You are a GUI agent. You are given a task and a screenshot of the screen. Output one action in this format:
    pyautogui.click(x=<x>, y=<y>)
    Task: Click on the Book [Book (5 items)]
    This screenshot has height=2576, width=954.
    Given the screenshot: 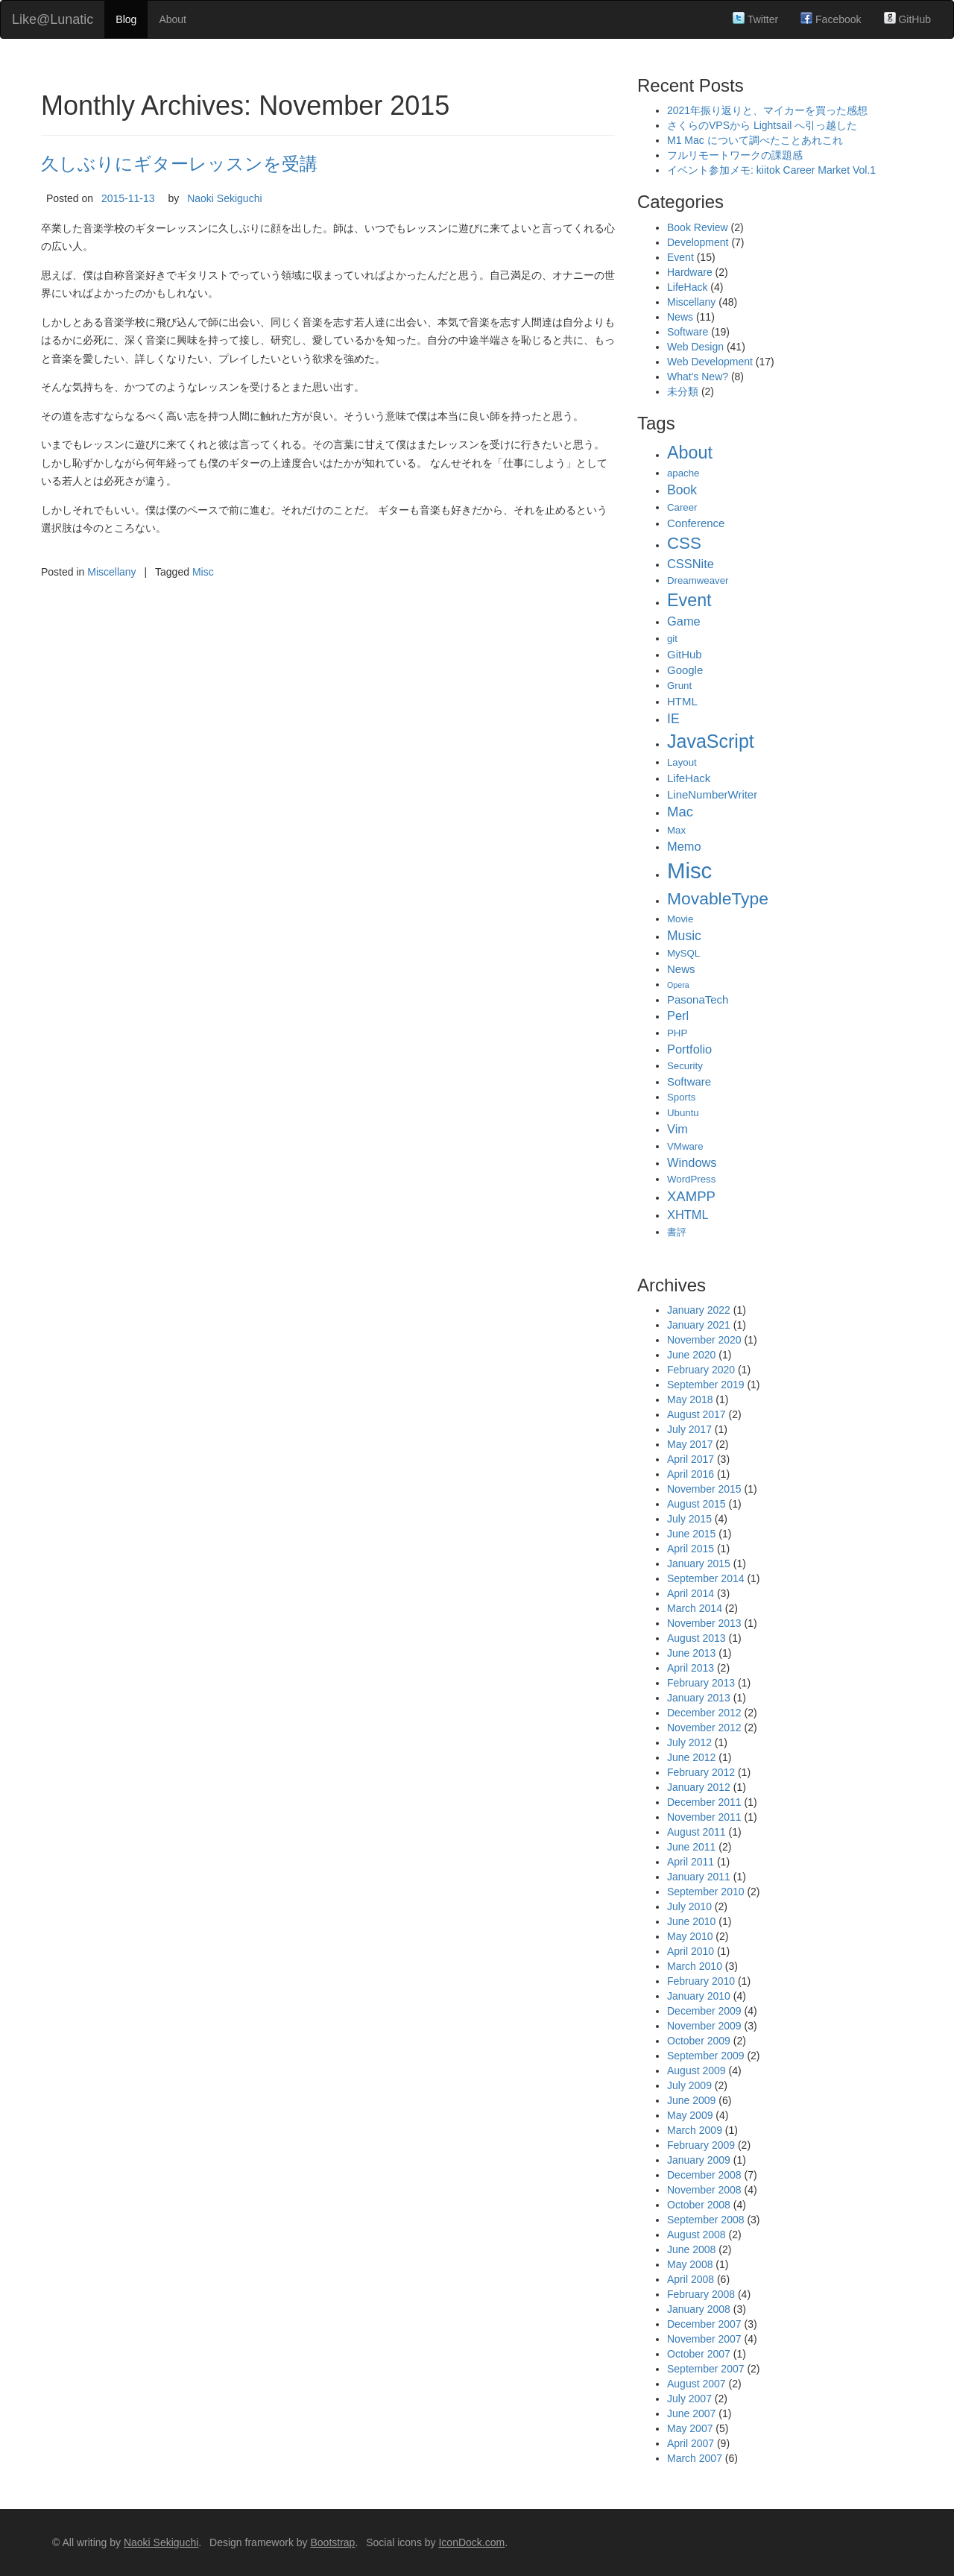 What is the action you would take?
    pyautogui.click(x=682, y=489)
    